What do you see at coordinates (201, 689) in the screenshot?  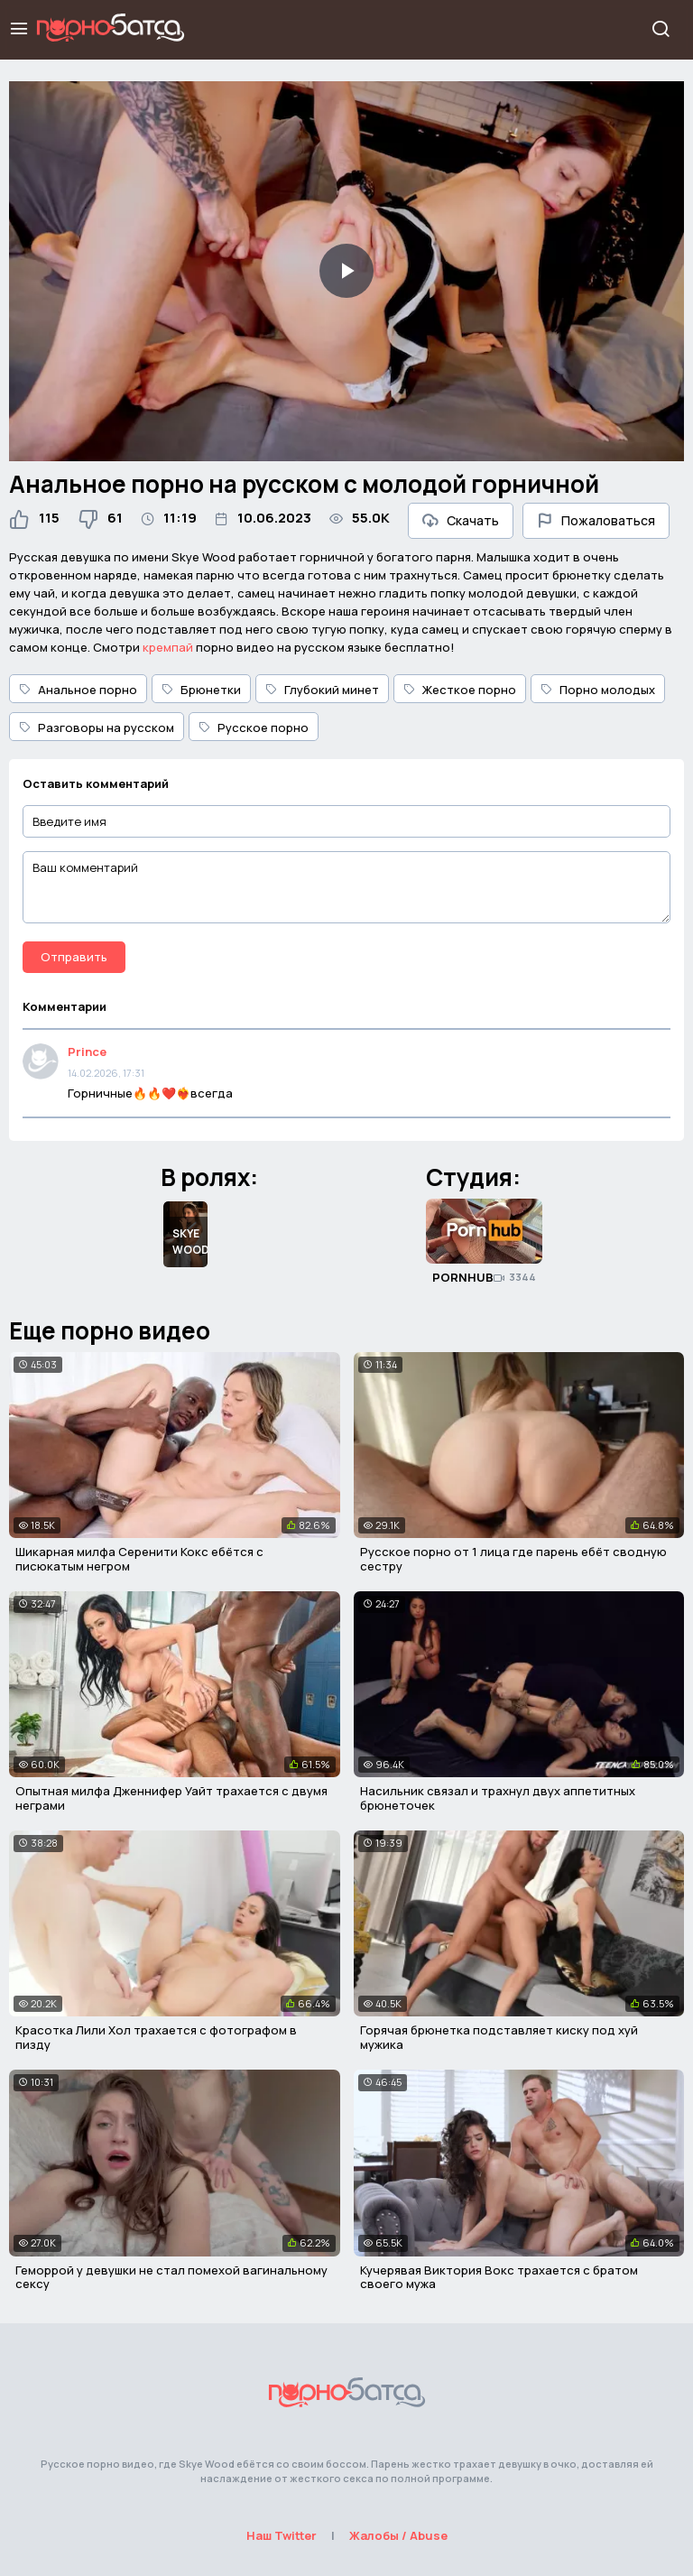 I see `Брюнетки` at bounding box center [201, 689].